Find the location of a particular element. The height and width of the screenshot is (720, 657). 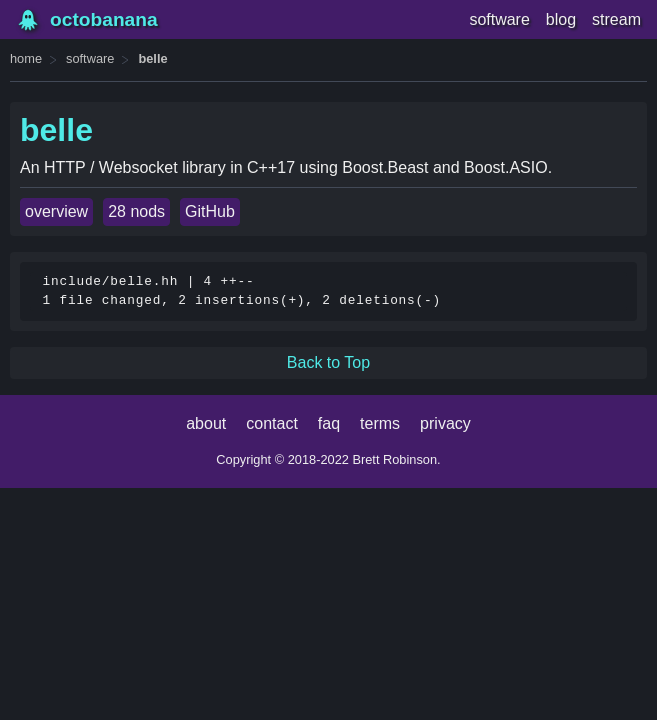

Back to Top is located at coordinates (328, 362).